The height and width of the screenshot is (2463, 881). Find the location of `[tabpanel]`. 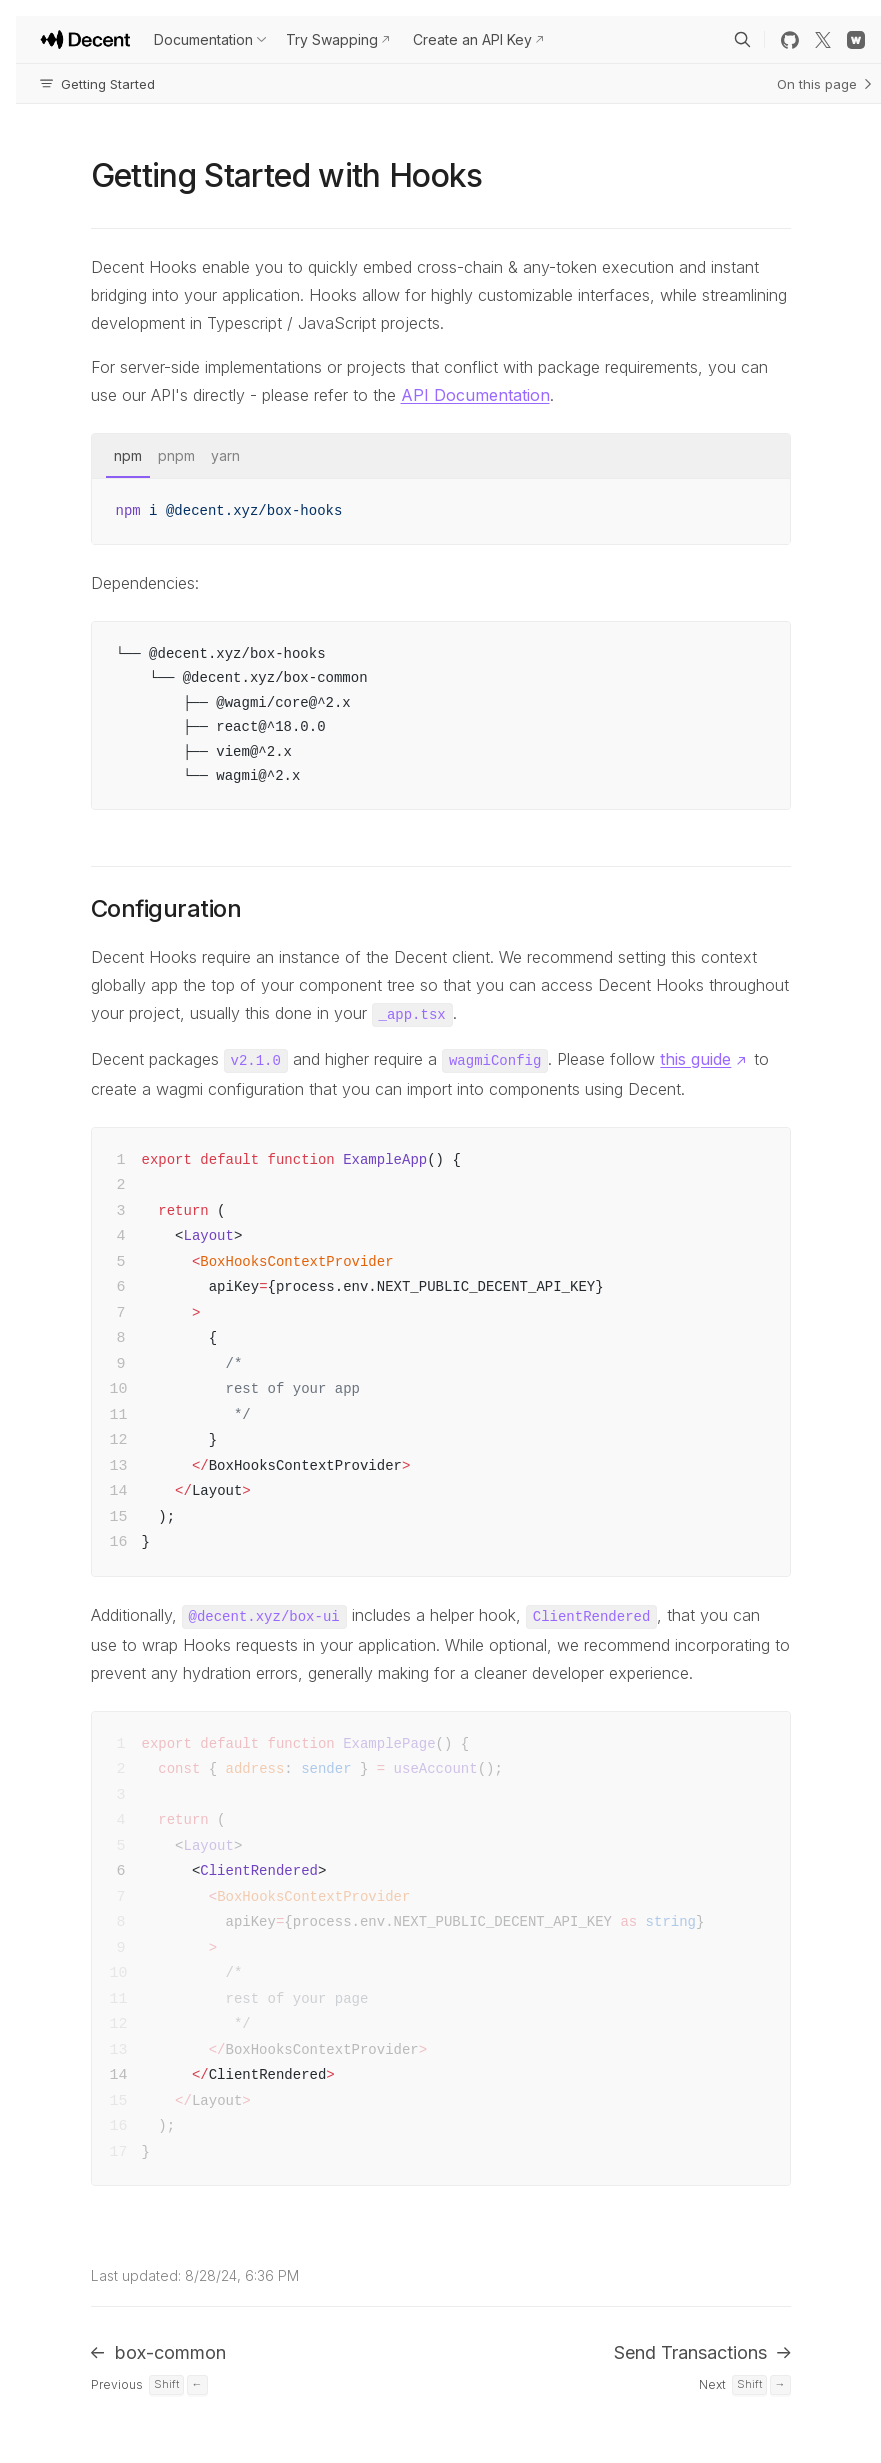

[tabpanel] is located at coordinates (441, 511).